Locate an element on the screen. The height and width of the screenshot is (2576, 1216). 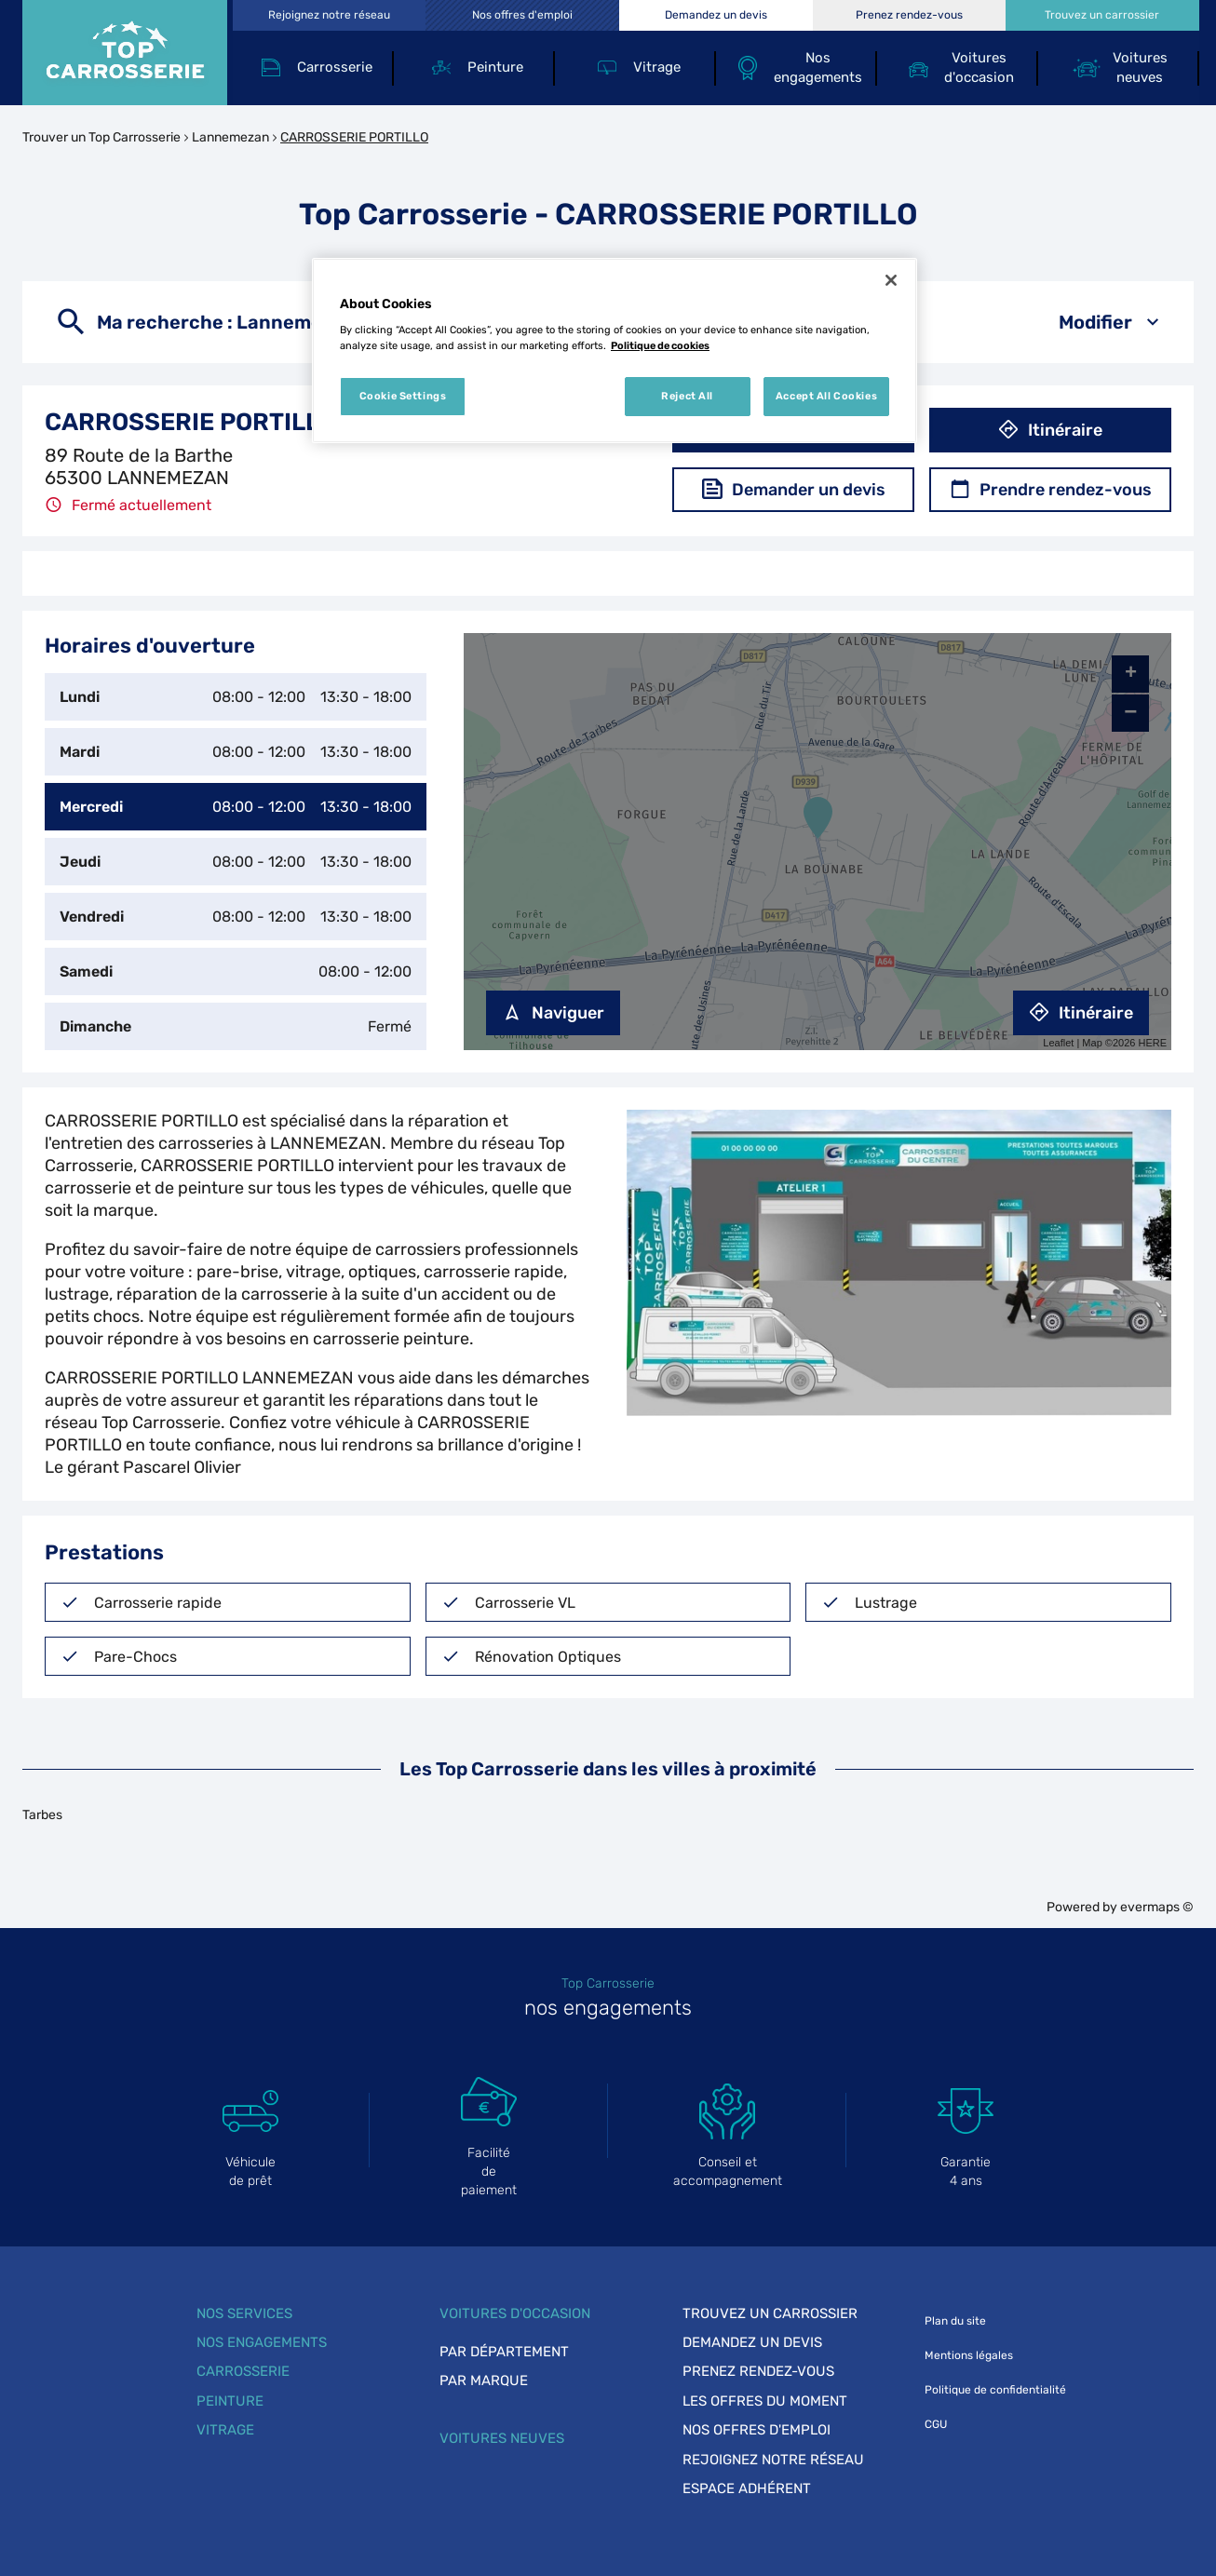
Mentions légales is located at coordinates (969, 2355).